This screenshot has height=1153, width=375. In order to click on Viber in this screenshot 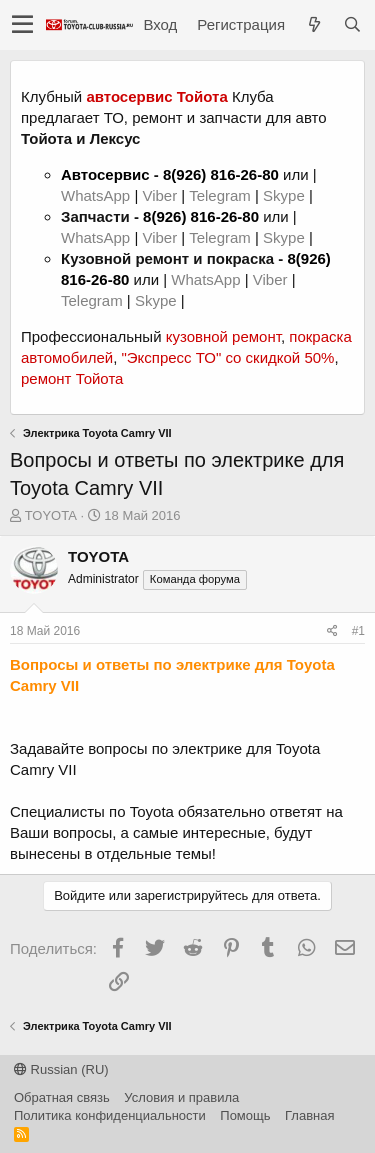, I will do `click(159, 195)`.